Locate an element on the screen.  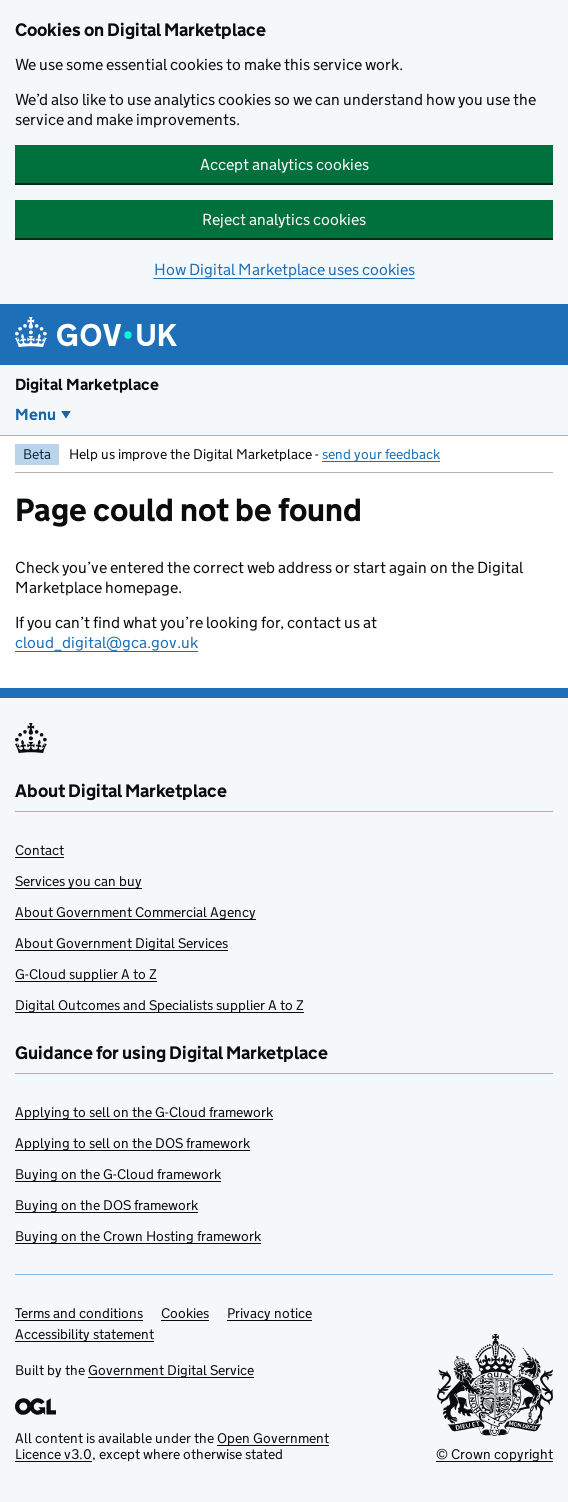
Buying on the DOS framework is located at coordinates (106, 1205).